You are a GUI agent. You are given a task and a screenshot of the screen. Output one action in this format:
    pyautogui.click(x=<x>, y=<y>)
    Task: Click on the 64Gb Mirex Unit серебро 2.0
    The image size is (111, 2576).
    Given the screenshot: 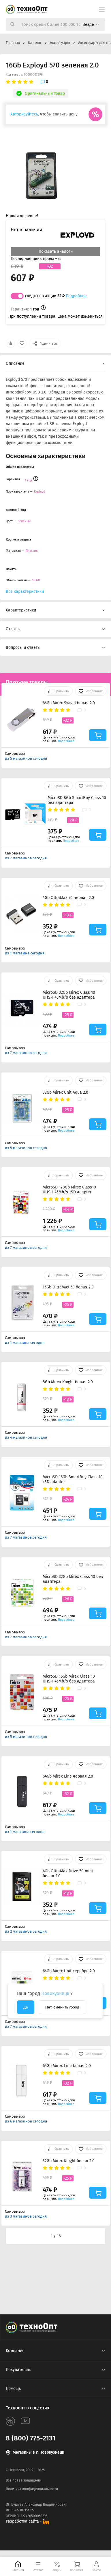 What is the action you would take?
    pyautogui.click(x=69, y=1971)
    